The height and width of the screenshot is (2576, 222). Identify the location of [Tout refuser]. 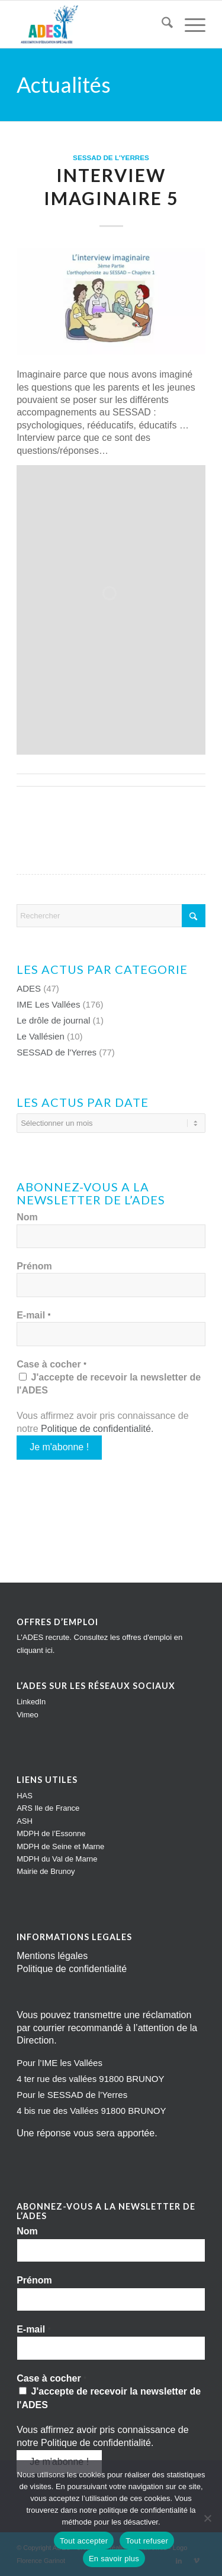
(207, 2518).